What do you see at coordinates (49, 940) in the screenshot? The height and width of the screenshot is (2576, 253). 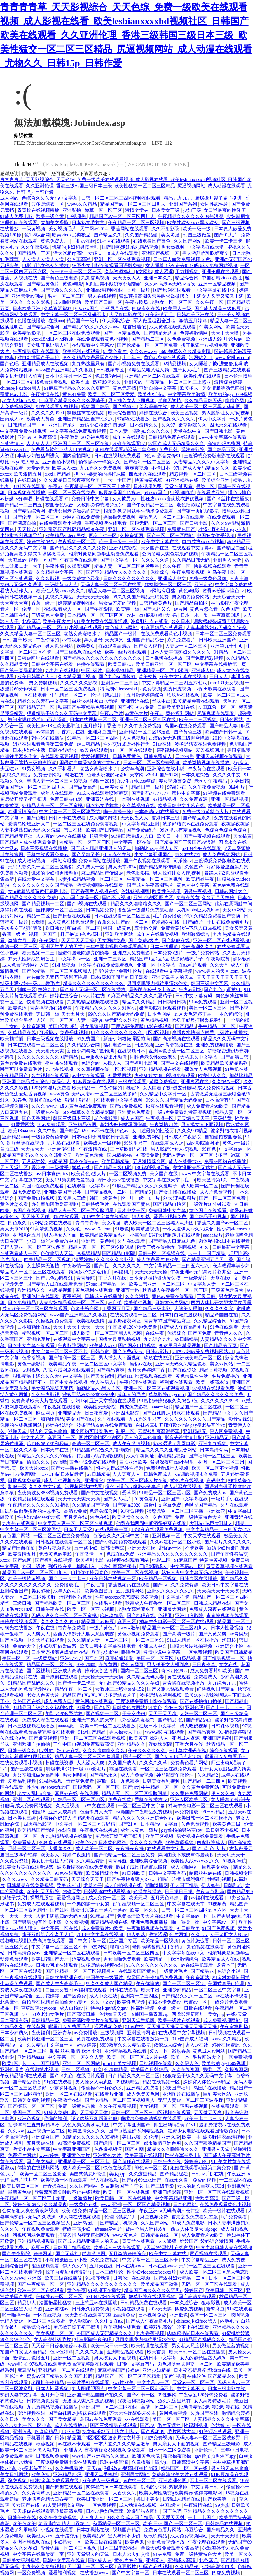 I see `午夜网址` at bounding box center [49, 940].